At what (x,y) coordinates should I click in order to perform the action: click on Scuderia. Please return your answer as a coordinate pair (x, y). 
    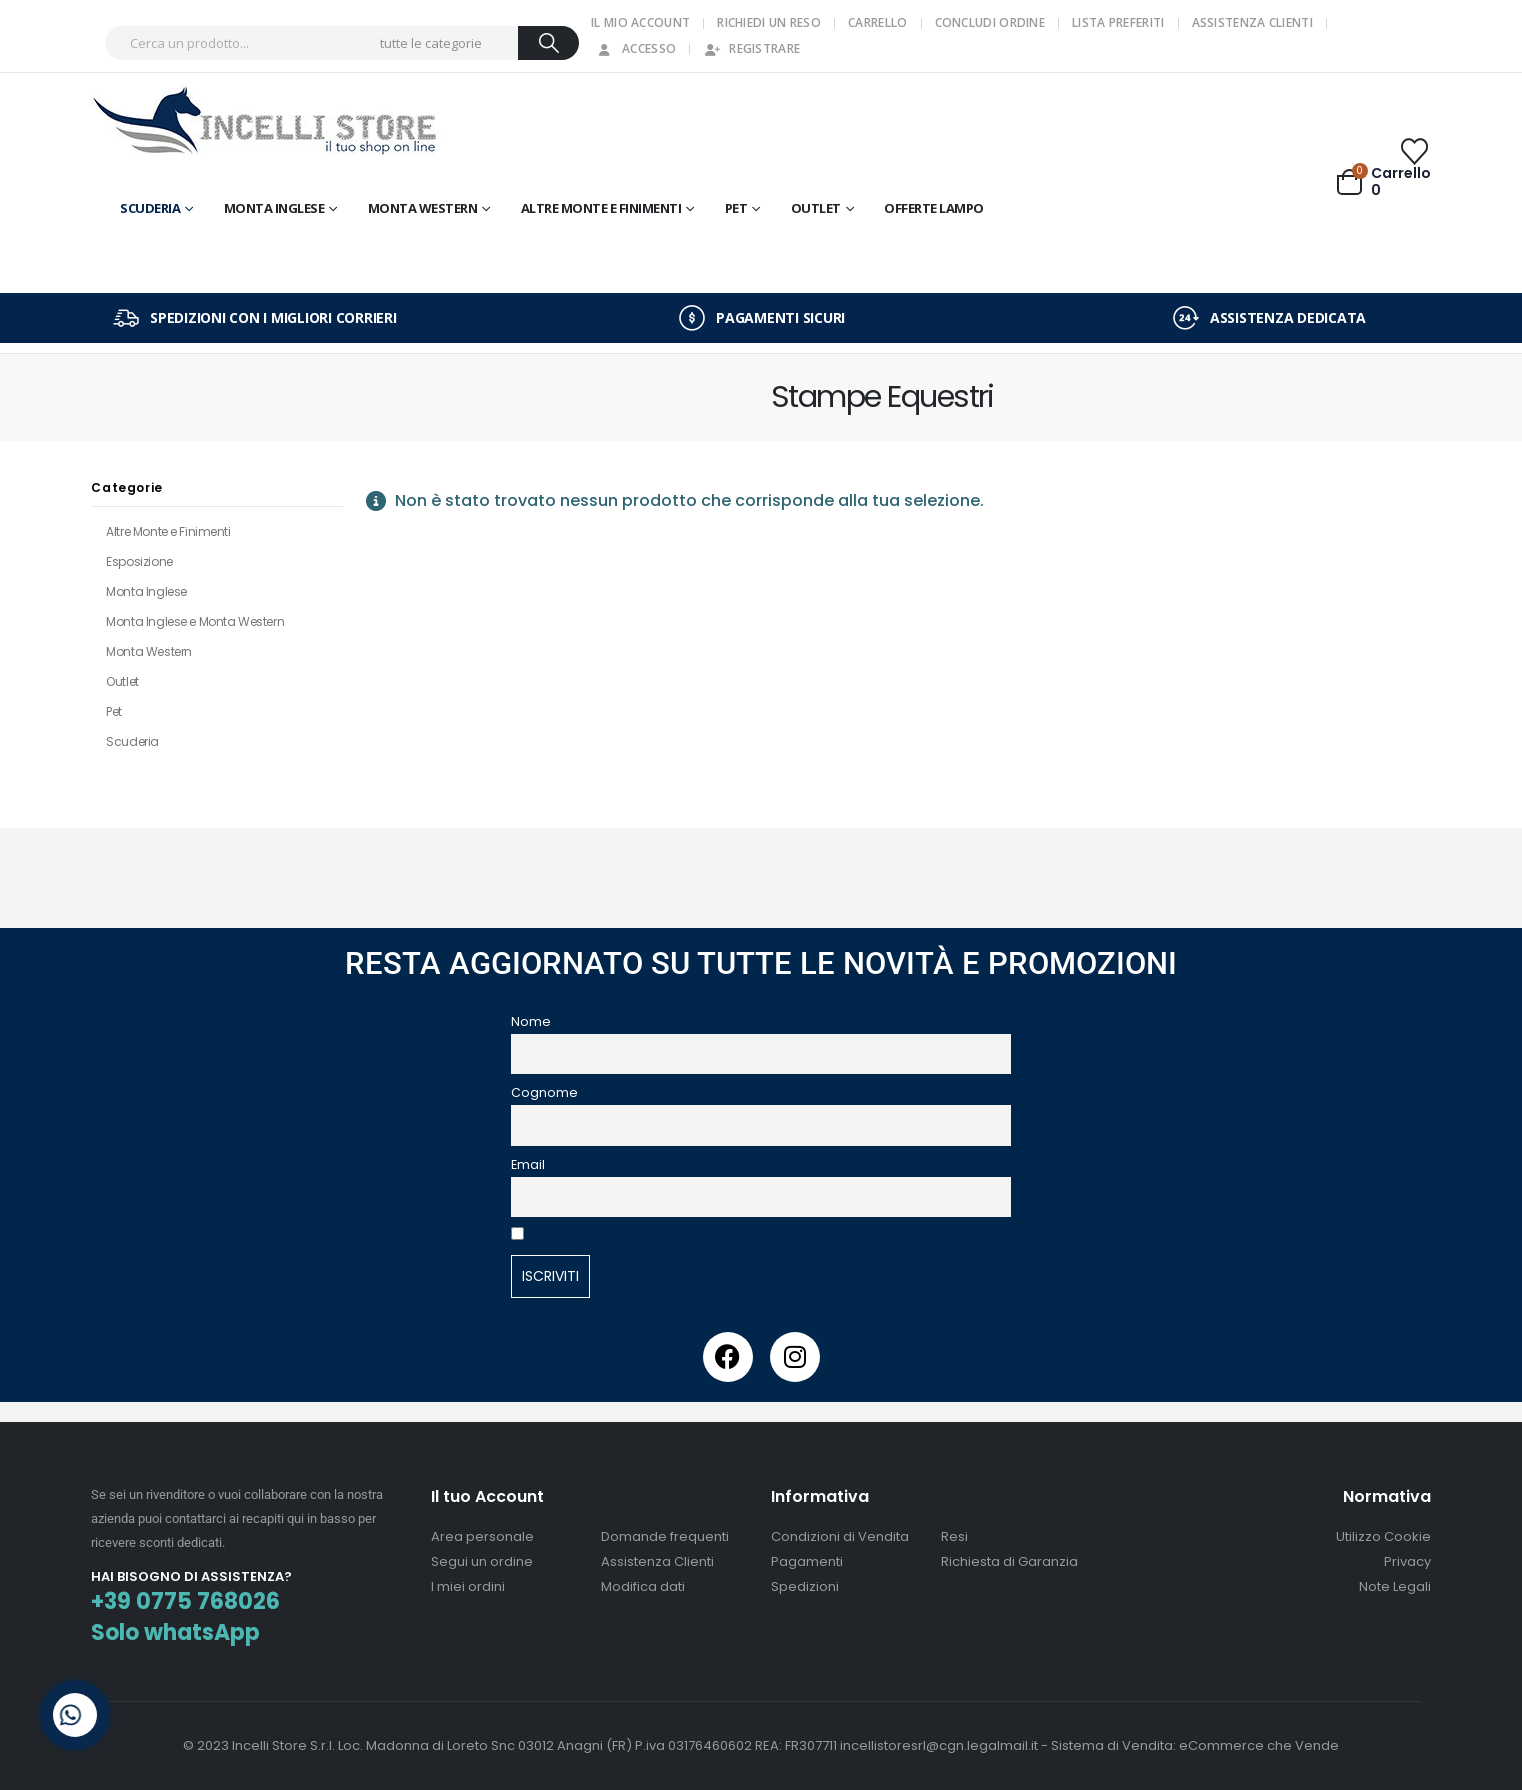
    Looking at the image, I should click on (150, 208).